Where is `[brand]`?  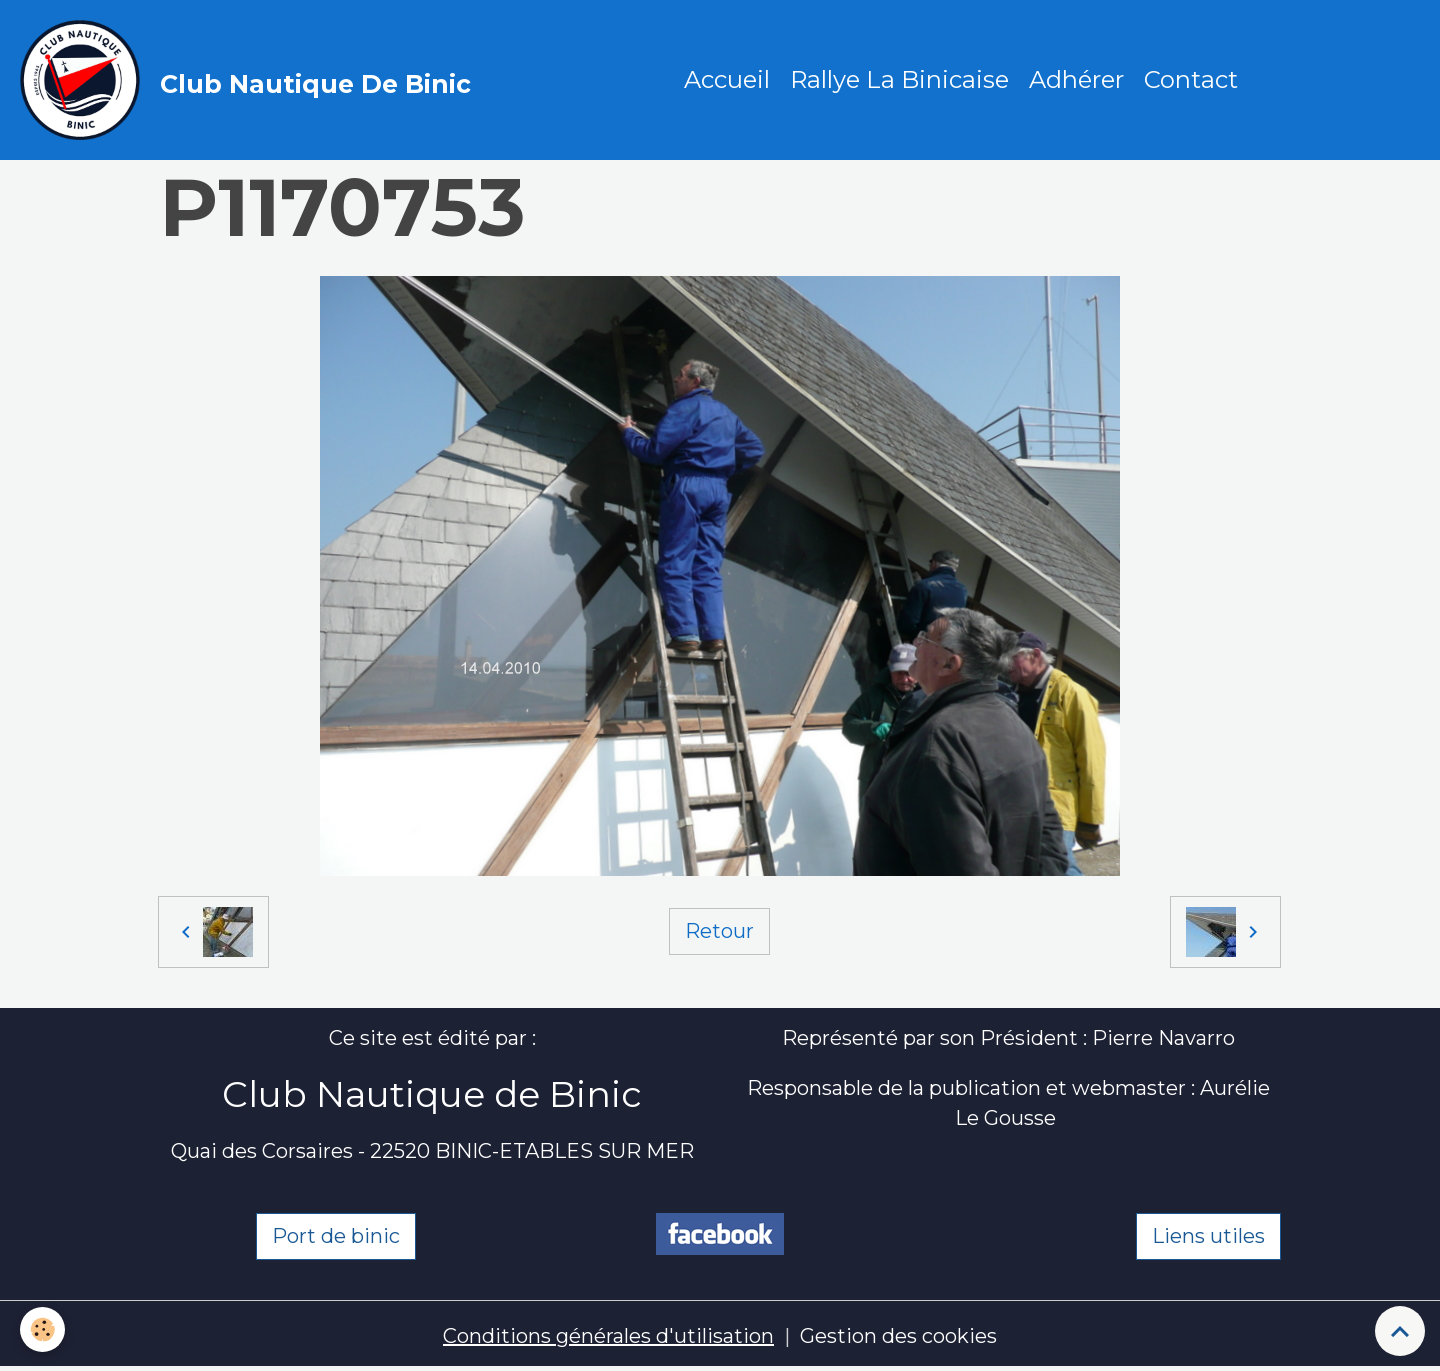
[brand] is located at coordinates (250, 80).